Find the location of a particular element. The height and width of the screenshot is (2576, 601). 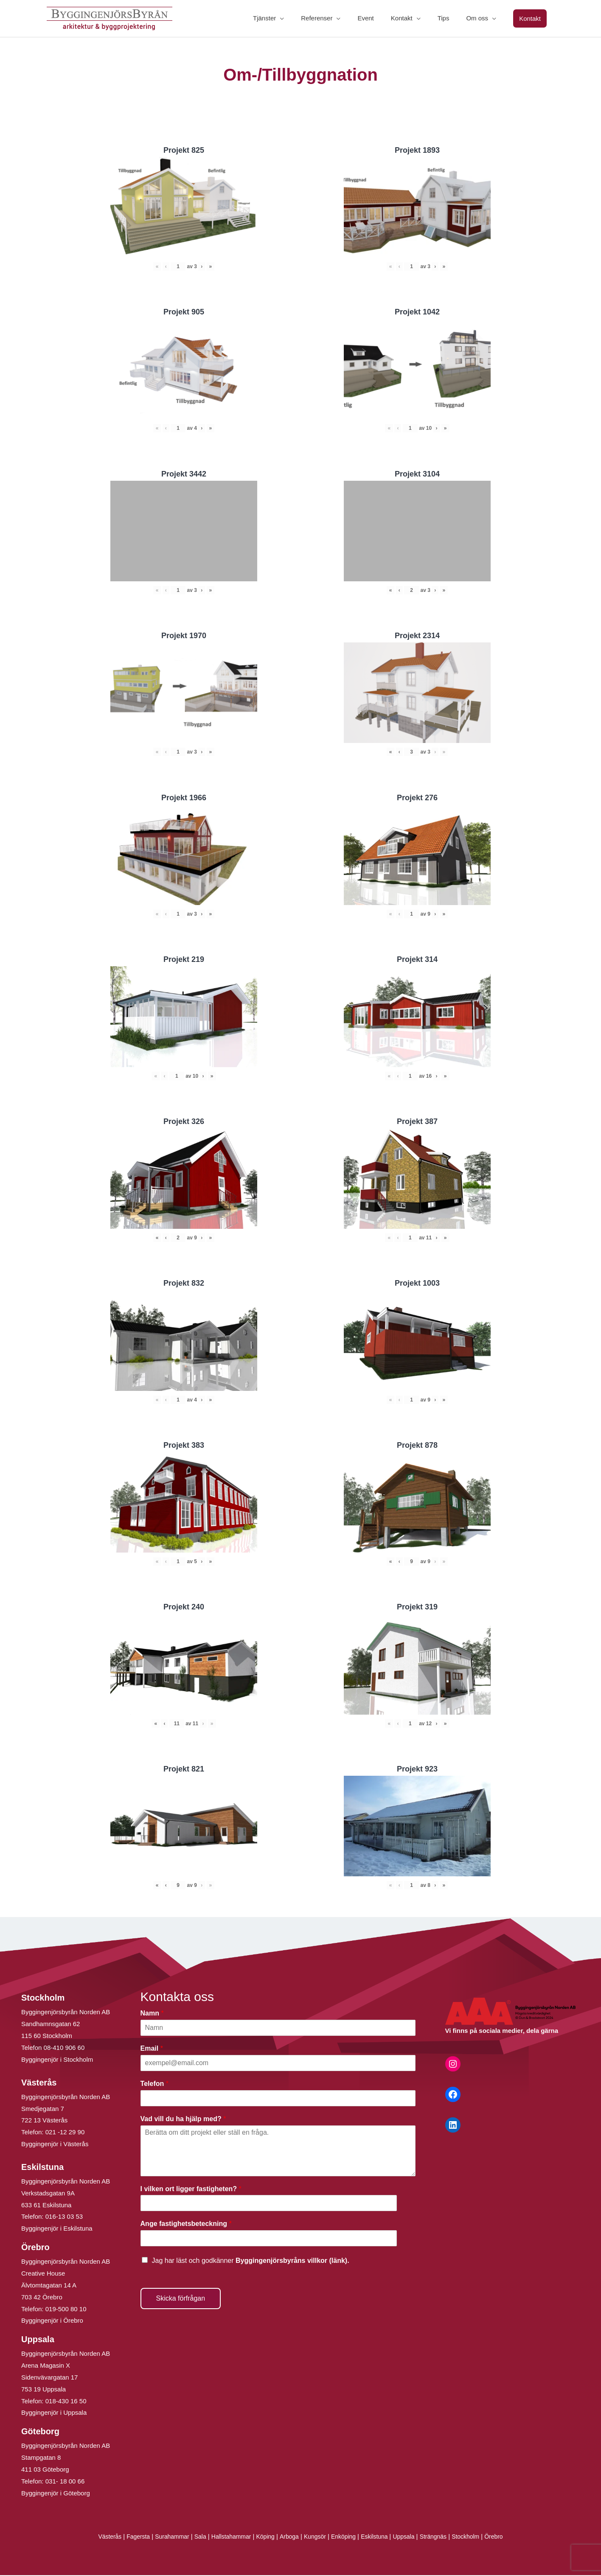

Telefon is located at coordinates (154, 2084).